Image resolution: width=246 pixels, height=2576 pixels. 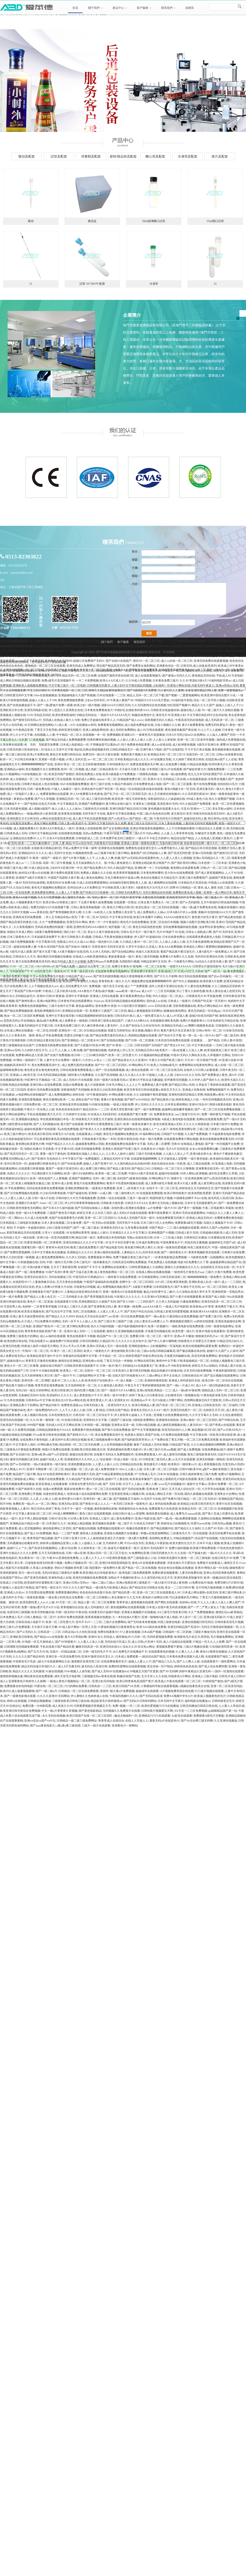 What do you see at coordinates (113, 670) in the screenshot?
I see `无码狠插在线亚州AV一首页` at bounding box center [113, 670].